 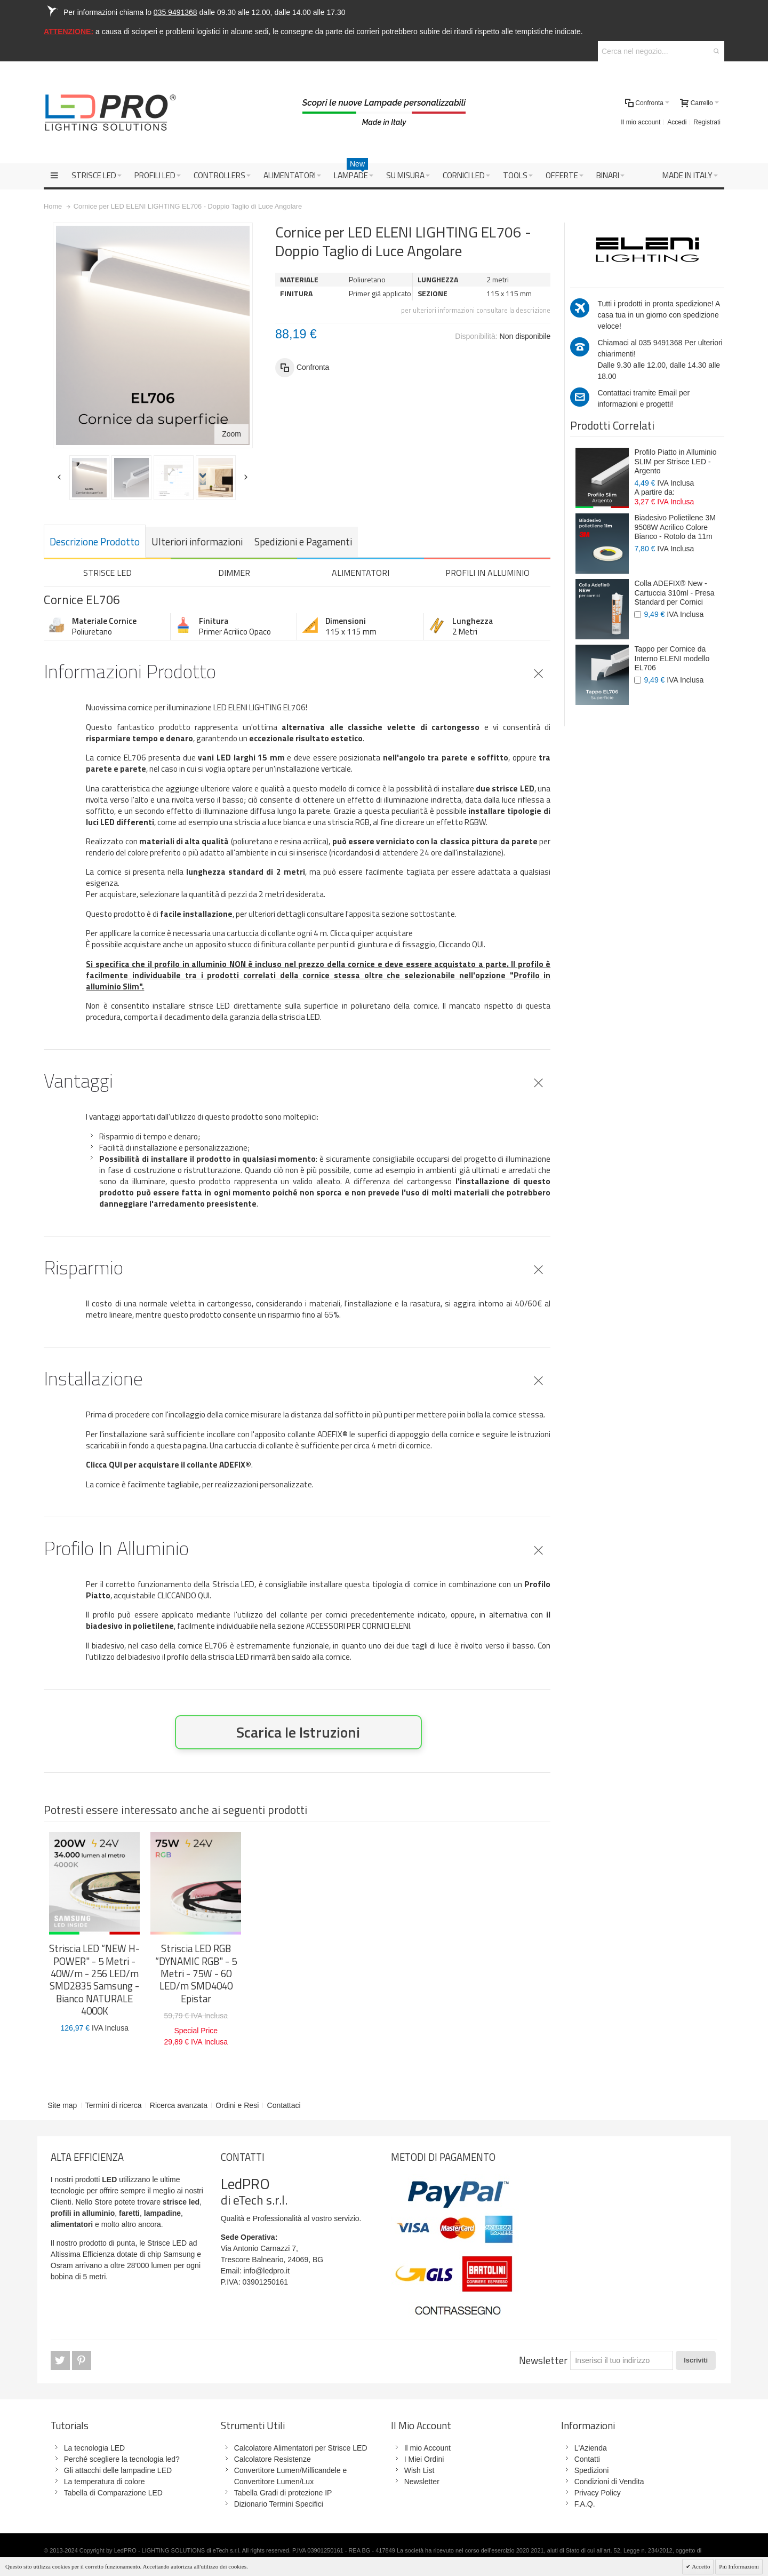 I want to click on Spedizioni, so click(x=591, y=2470).